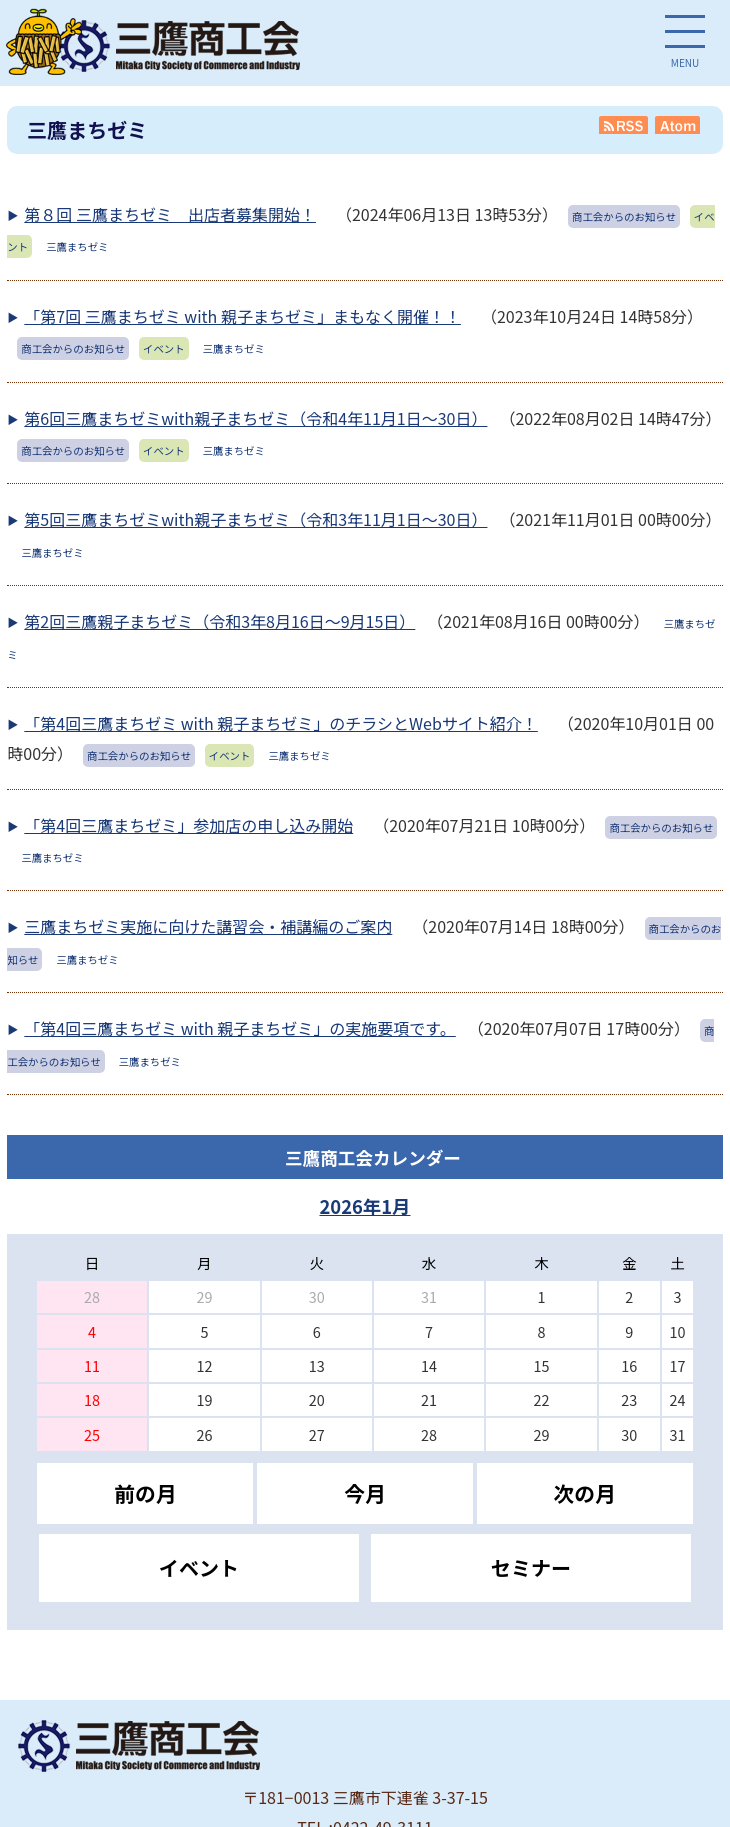  I want to click on 第6回三鷹まちゼミwith親子まちゼミ（令和4年11月1日～30日）, so click(255, 418).